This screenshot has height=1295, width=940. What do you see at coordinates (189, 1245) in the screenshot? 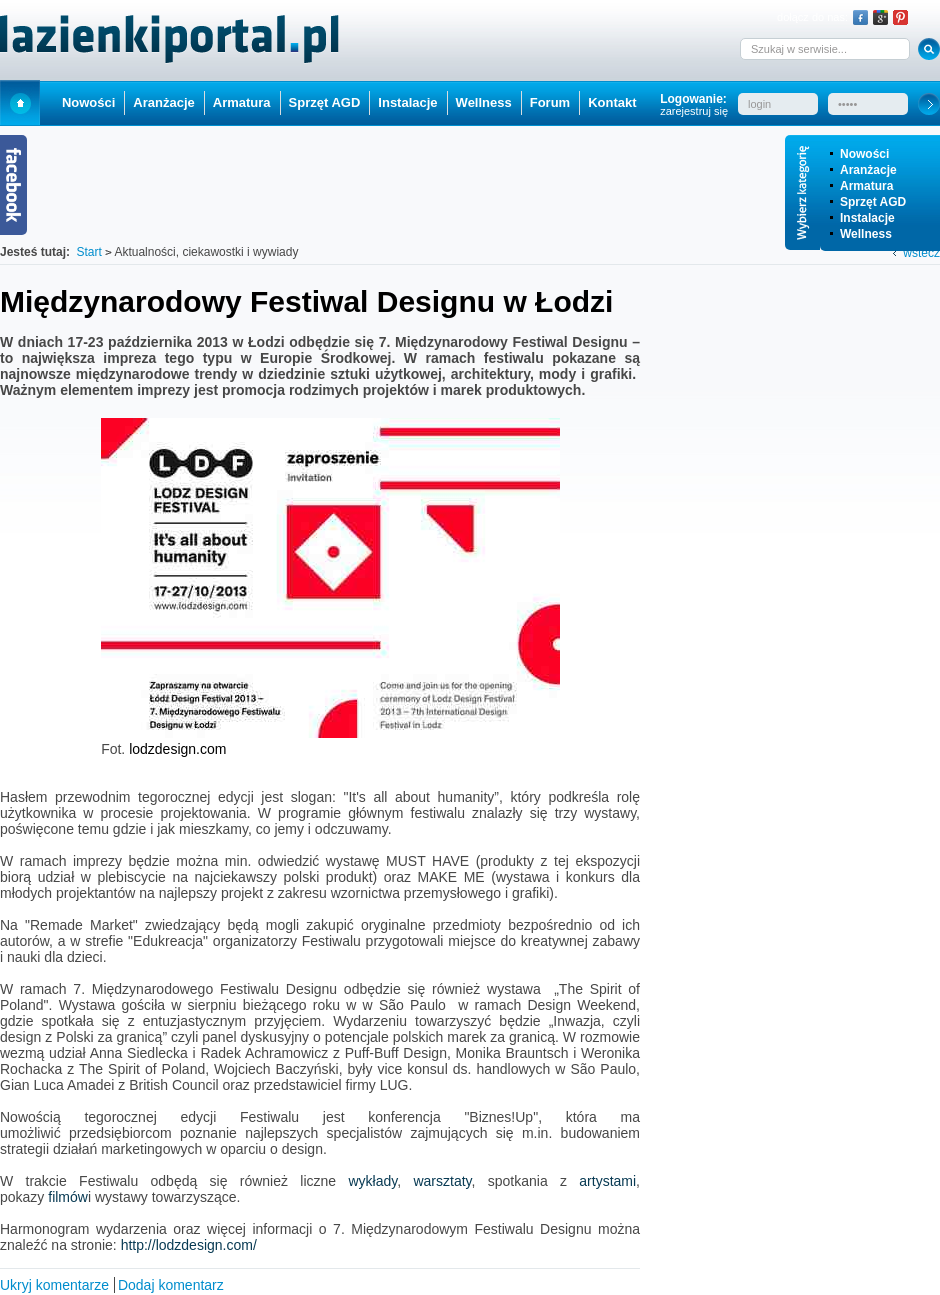
I see `http://lodzdesign.com/` at bounding box center [189, 1245].